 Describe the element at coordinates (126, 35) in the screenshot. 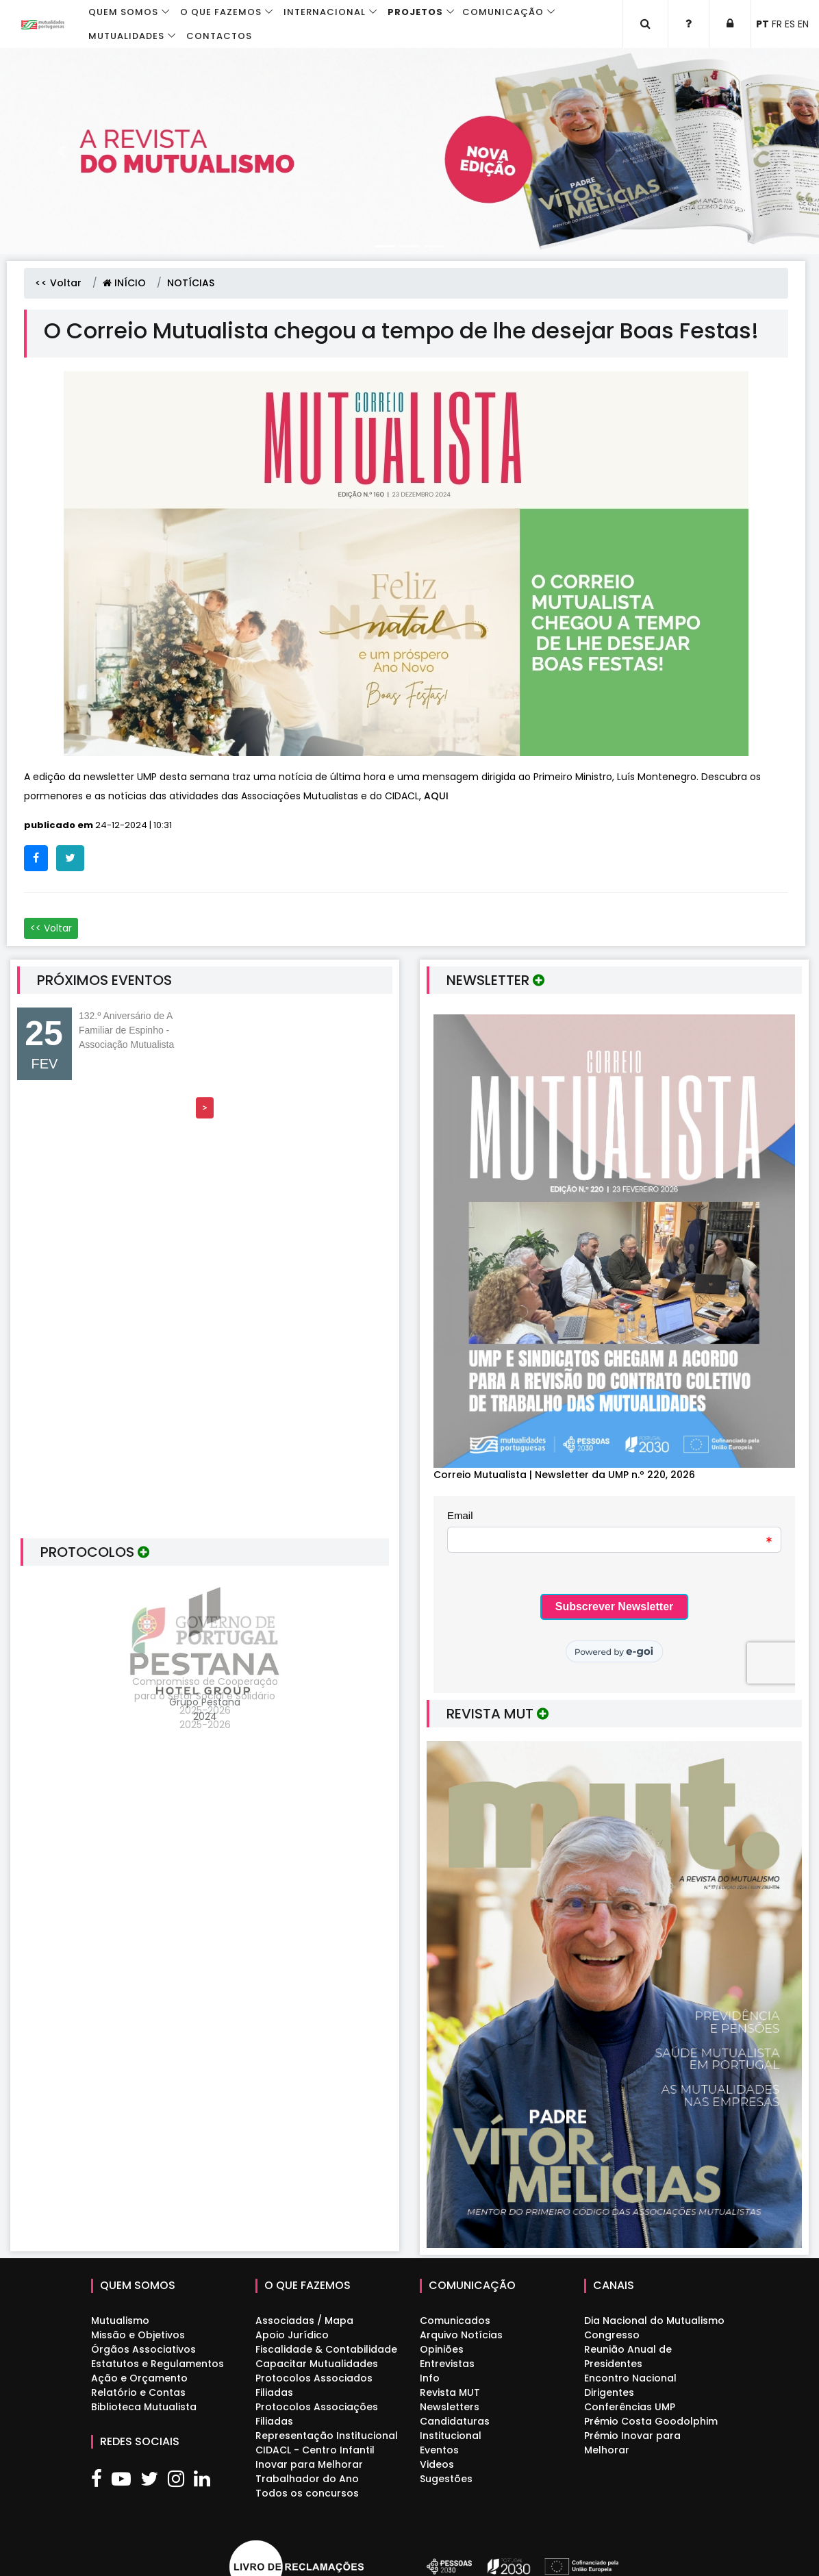

I see `Mutualidades` at that location.